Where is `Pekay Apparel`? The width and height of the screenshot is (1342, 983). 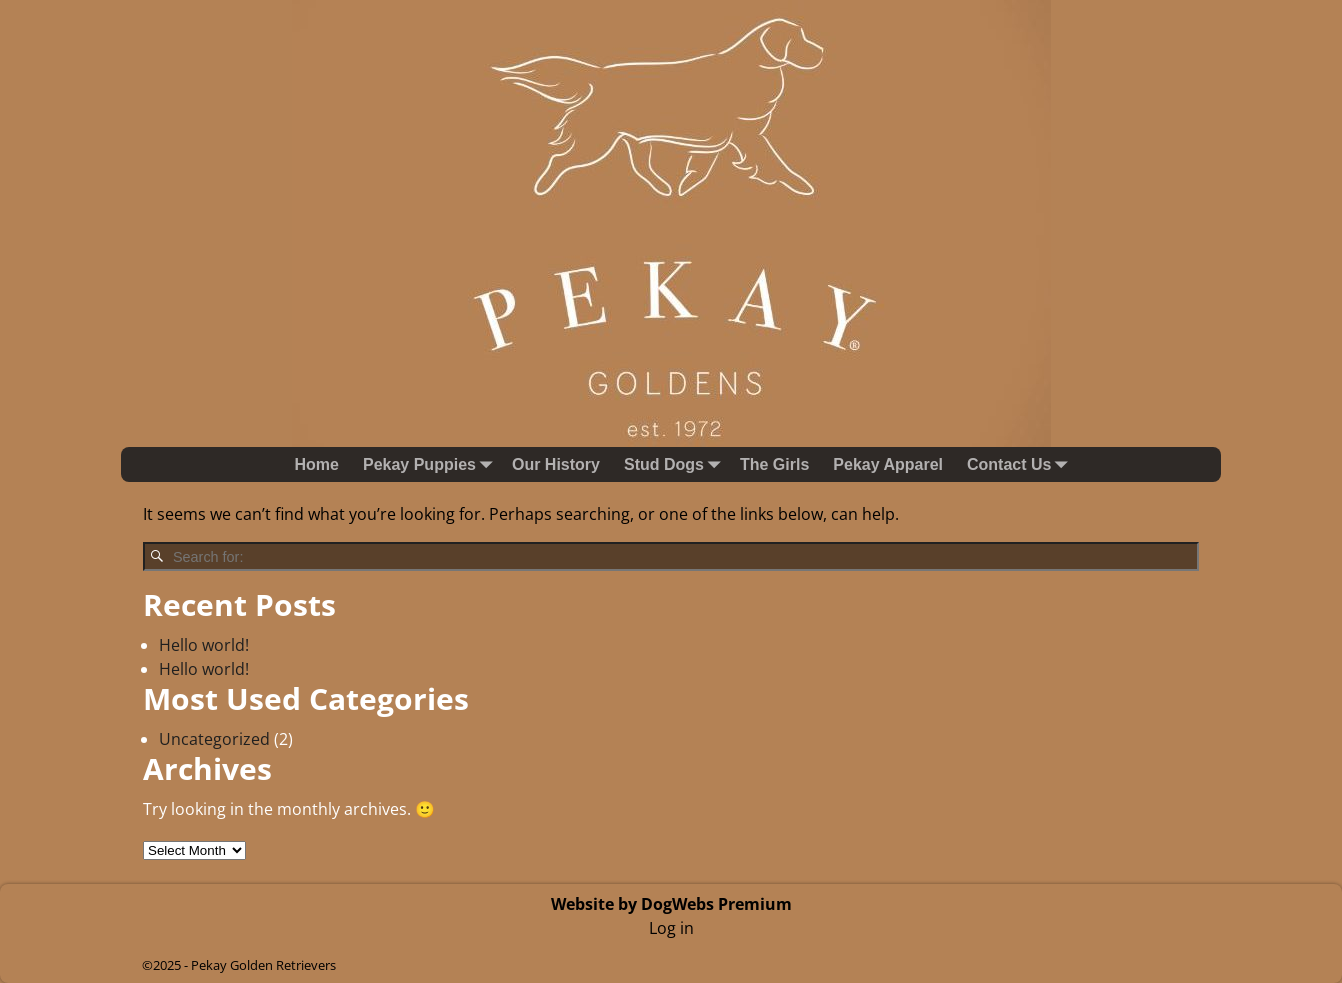 Pekay Apparel is located at coordinates (888, 464).